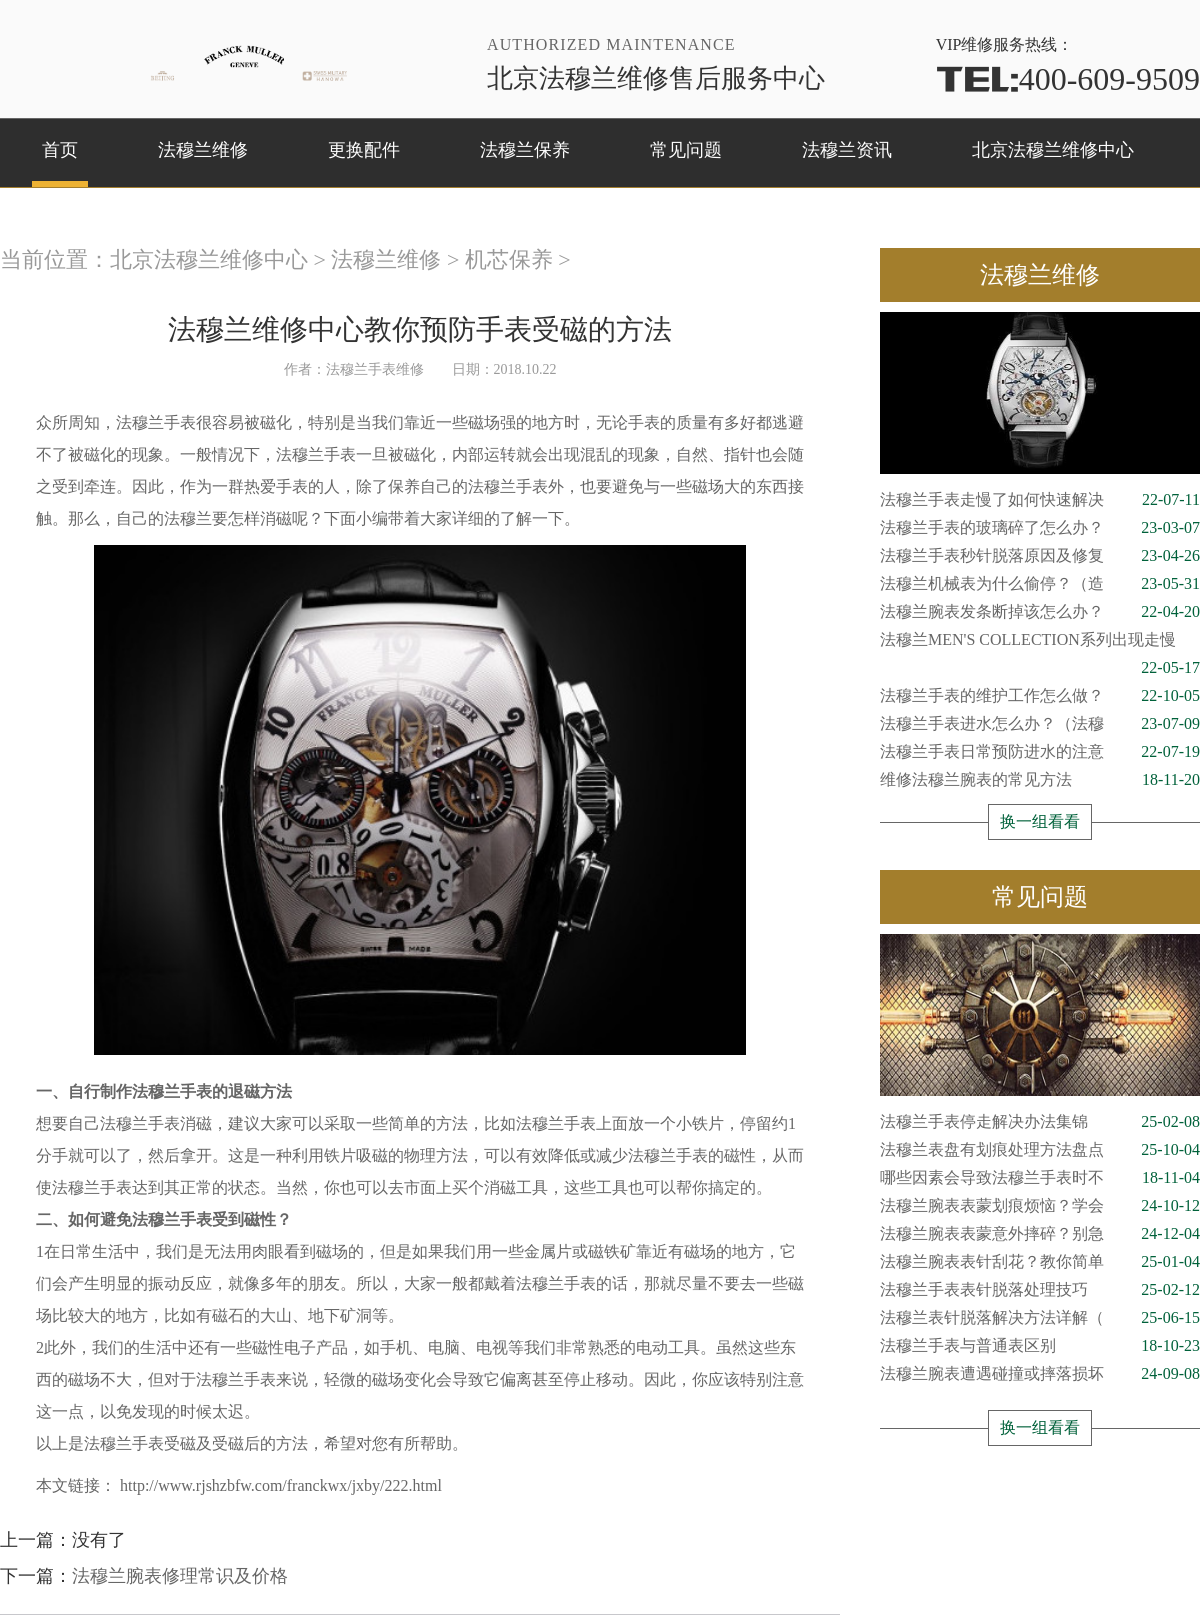 The width and height of the screenshot is (1200, 1615). What do you see at coordinates (1040, 1262) in the screenshot?
I see `法穆兰腕表表针刮花？教你简单` at bounding box center [1040, 1262].